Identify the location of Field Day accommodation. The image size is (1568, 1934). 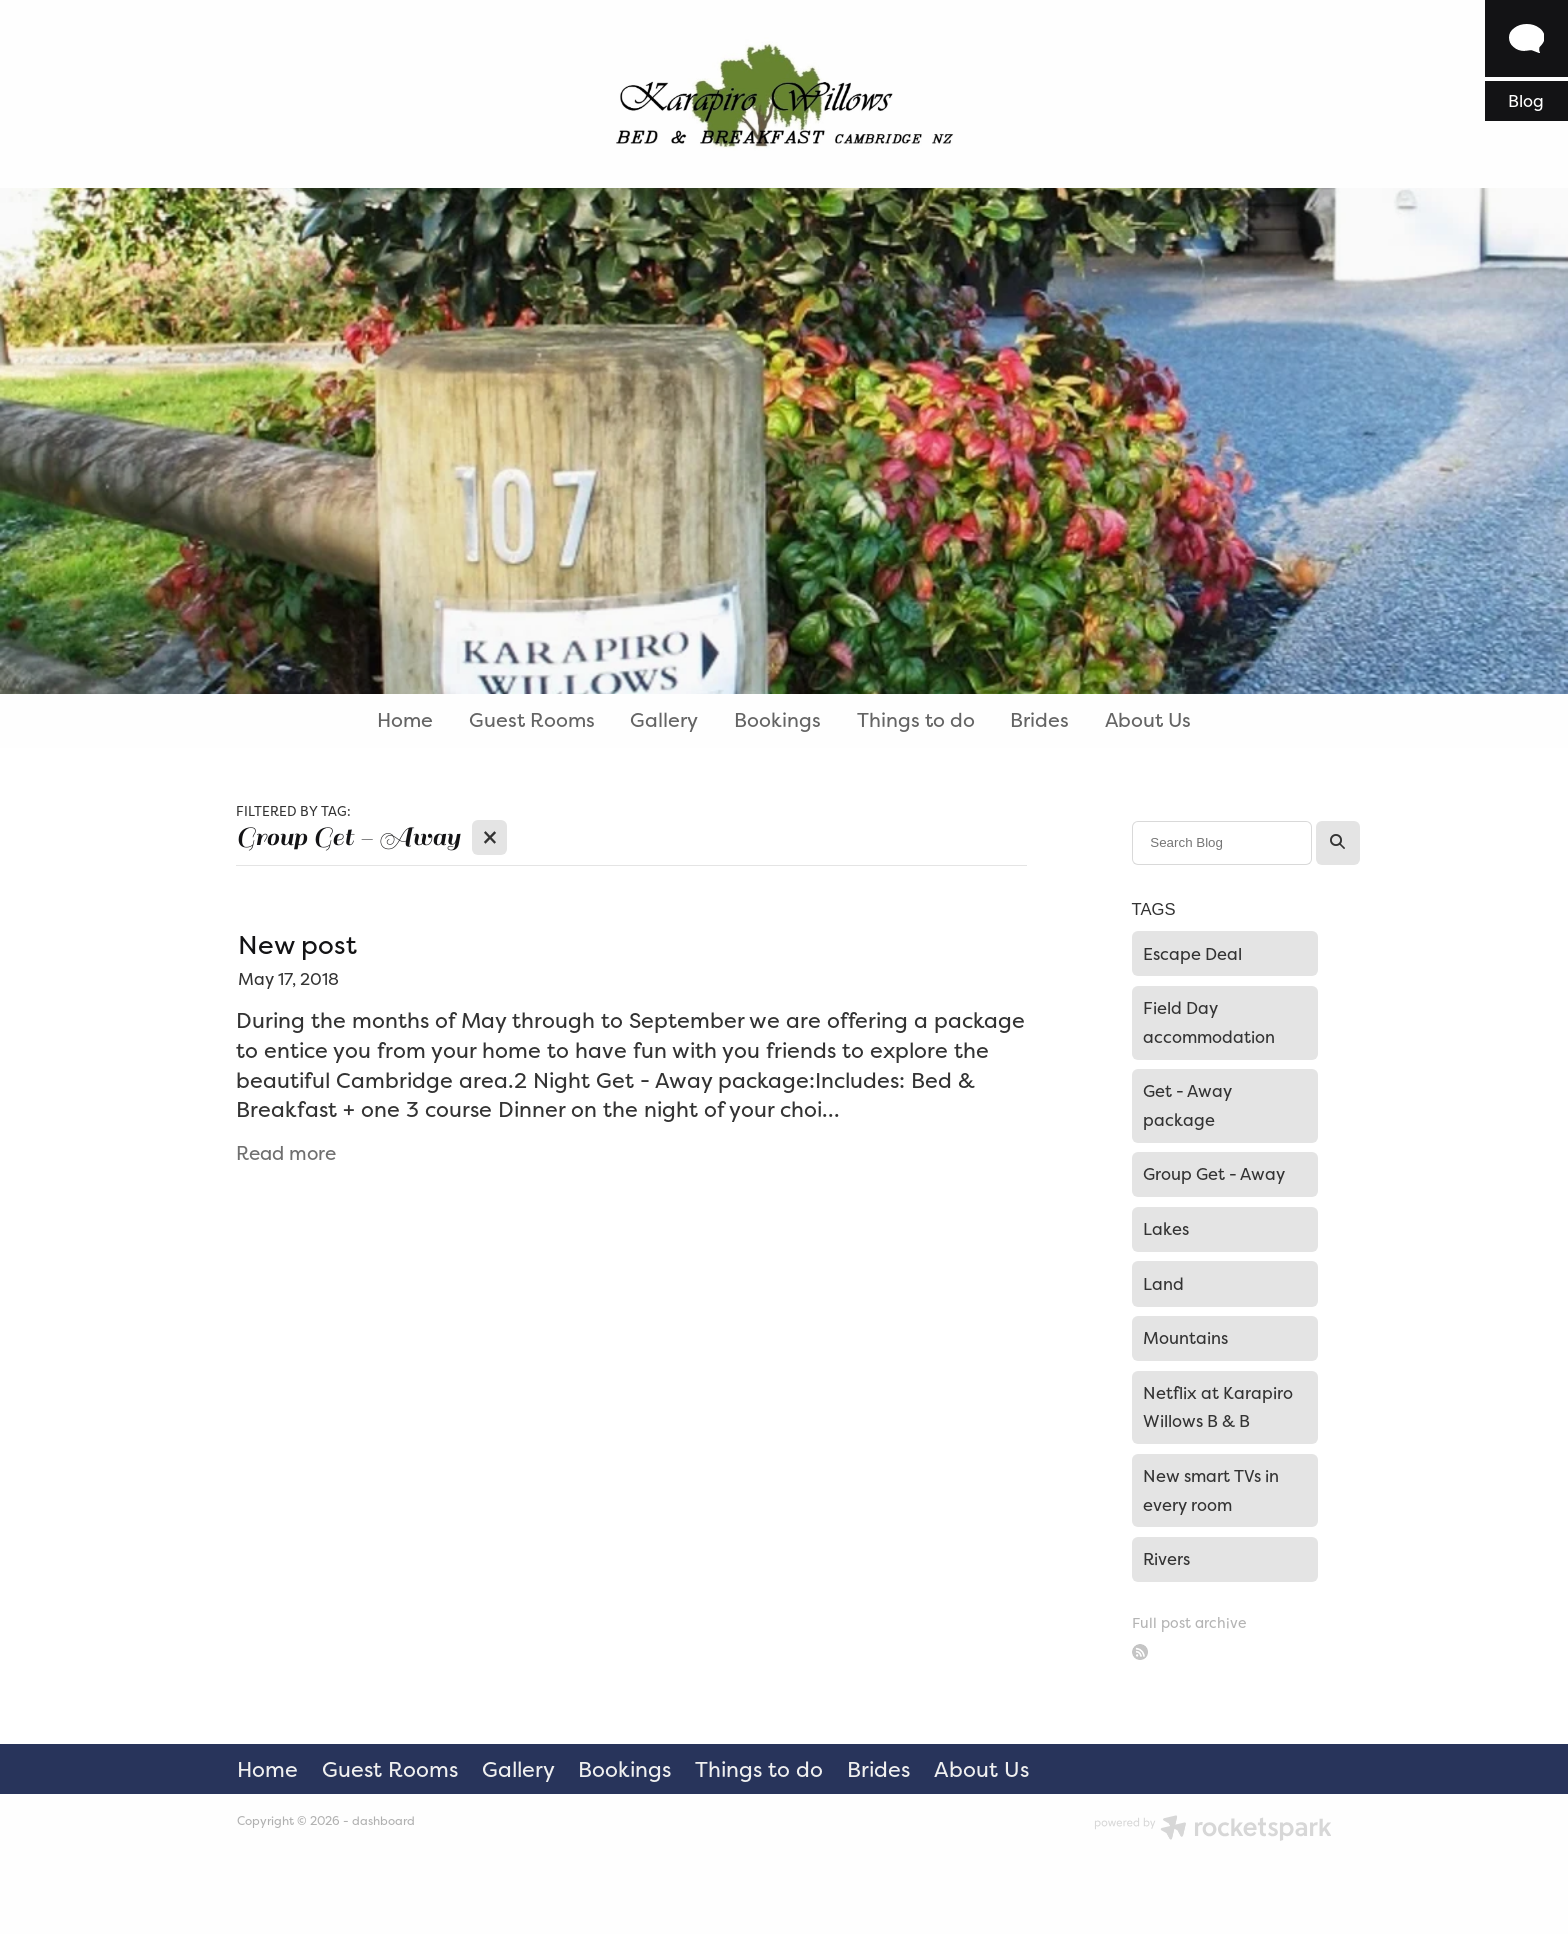
(1209, 1022).